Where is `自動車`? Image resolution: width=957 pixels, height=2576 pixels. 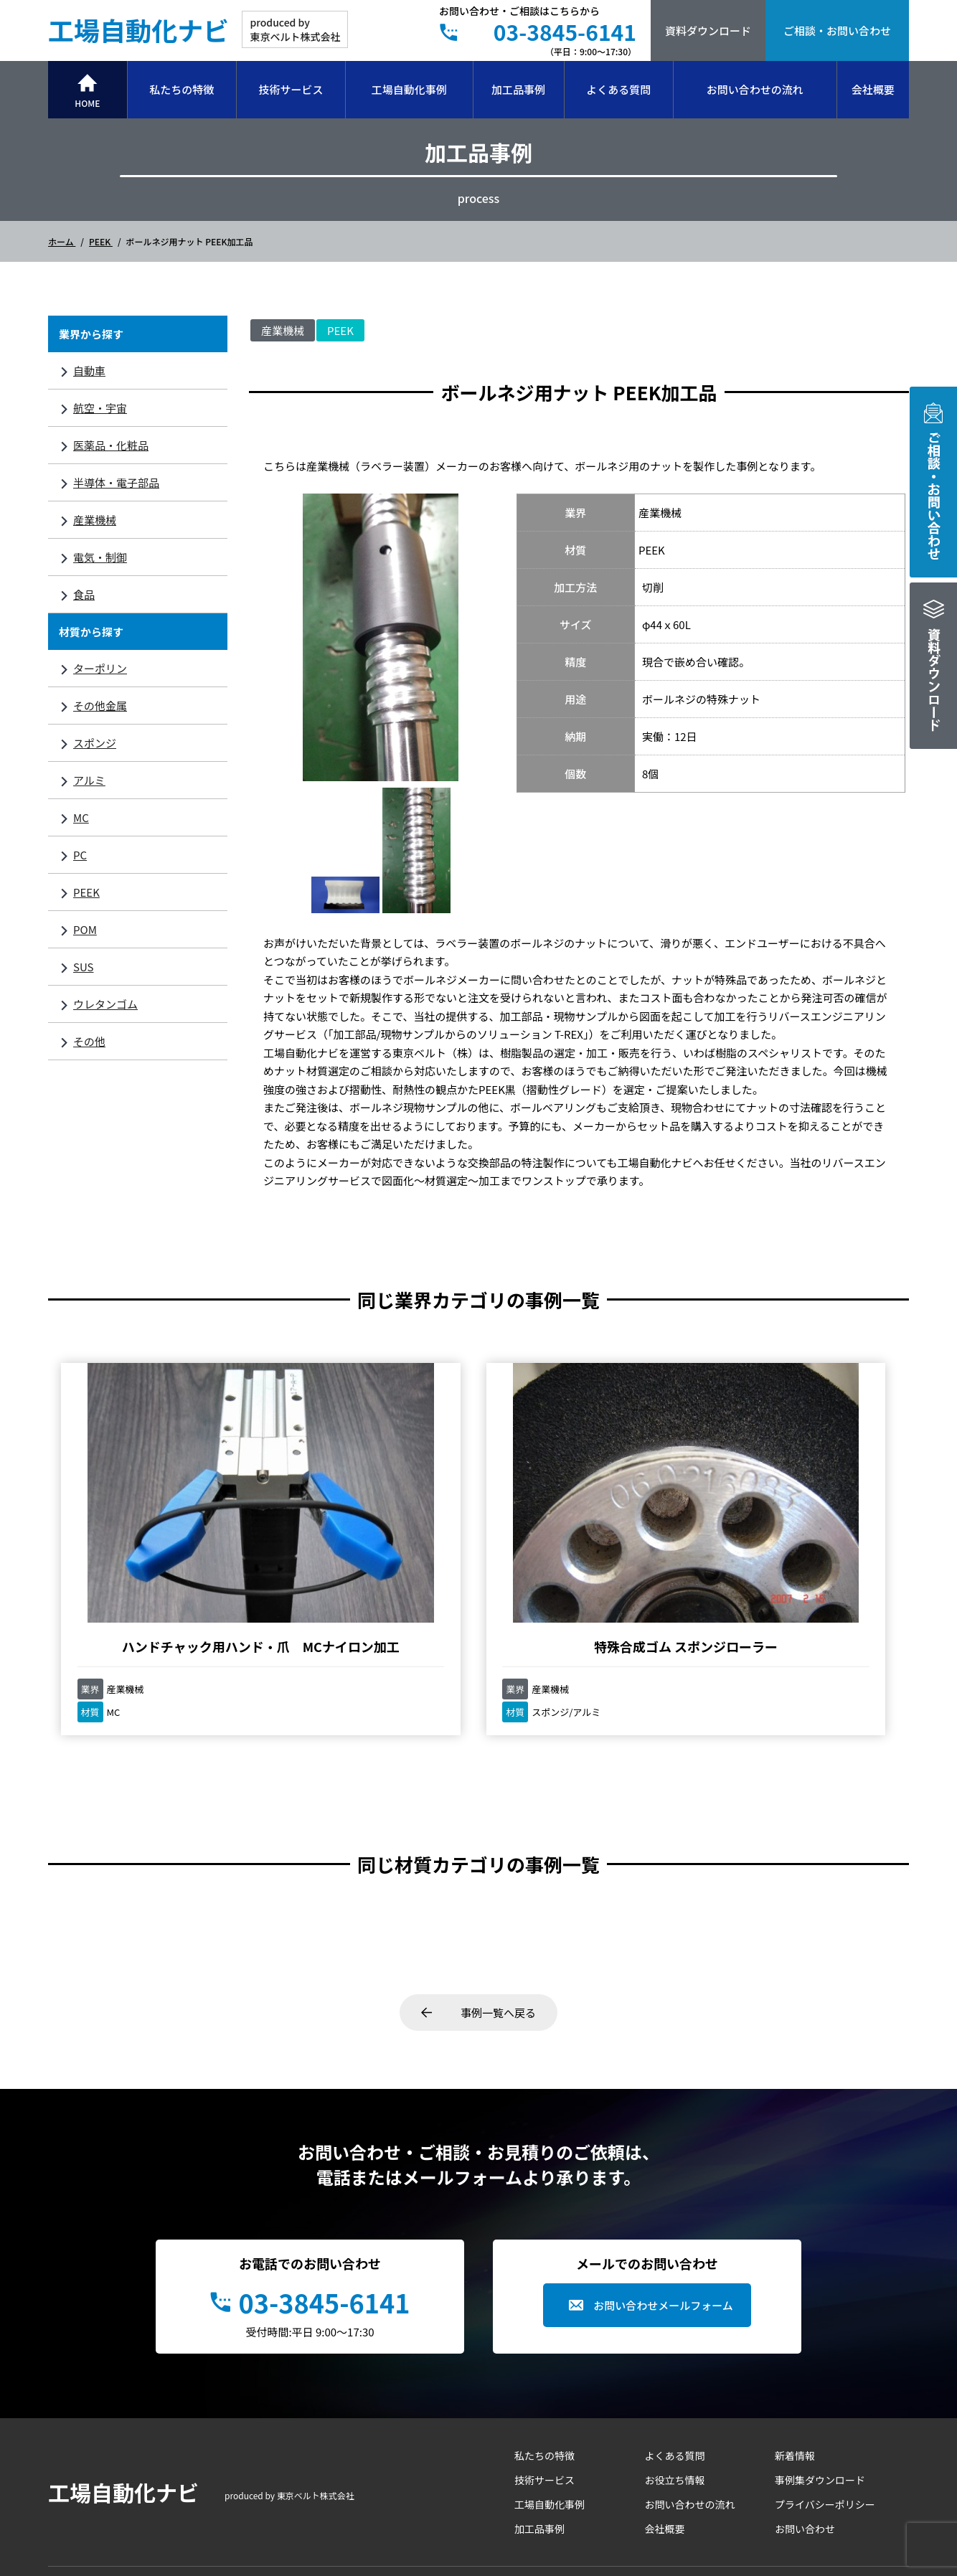
自動車 is located at coordinates (89, 370).